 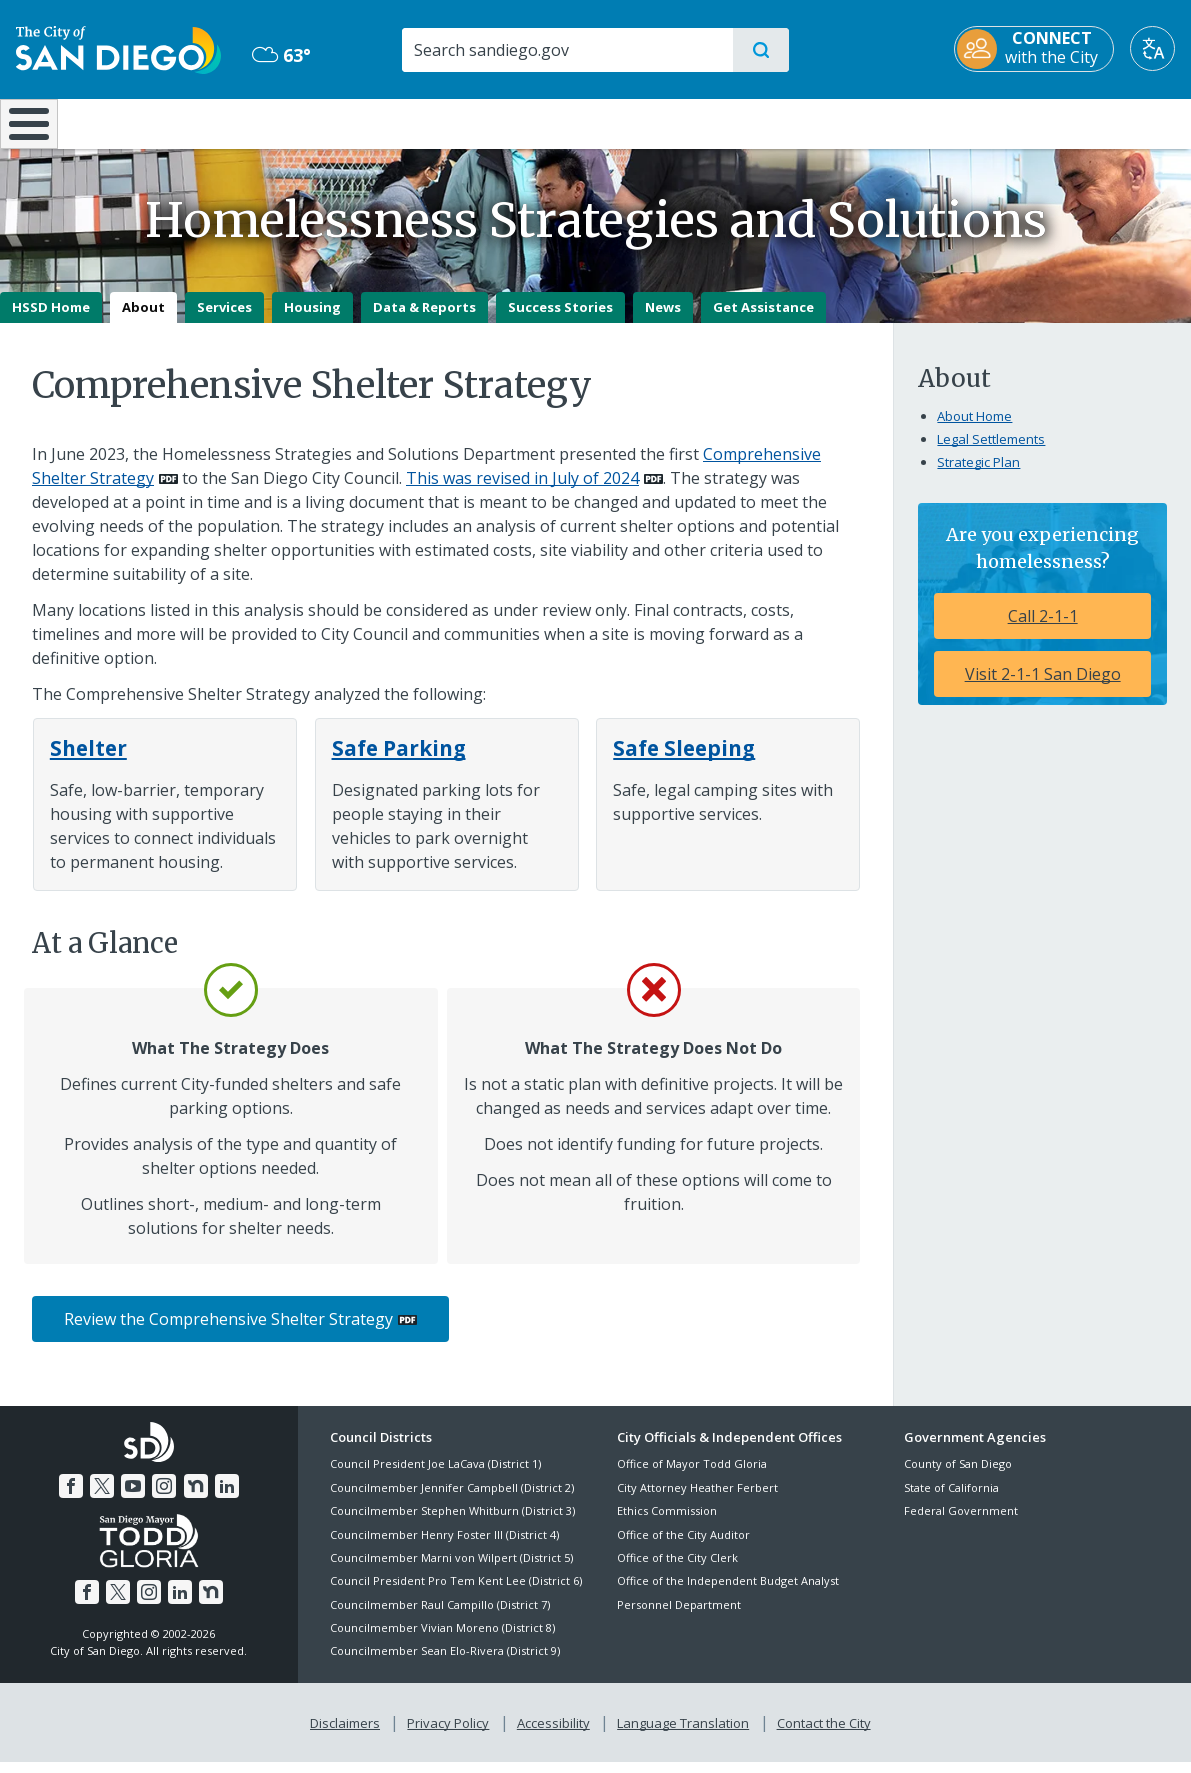 What do you see at coordinates (820, 1734) in the screenshot?
I see `Contact the City` at bounding box center [820, 1734].